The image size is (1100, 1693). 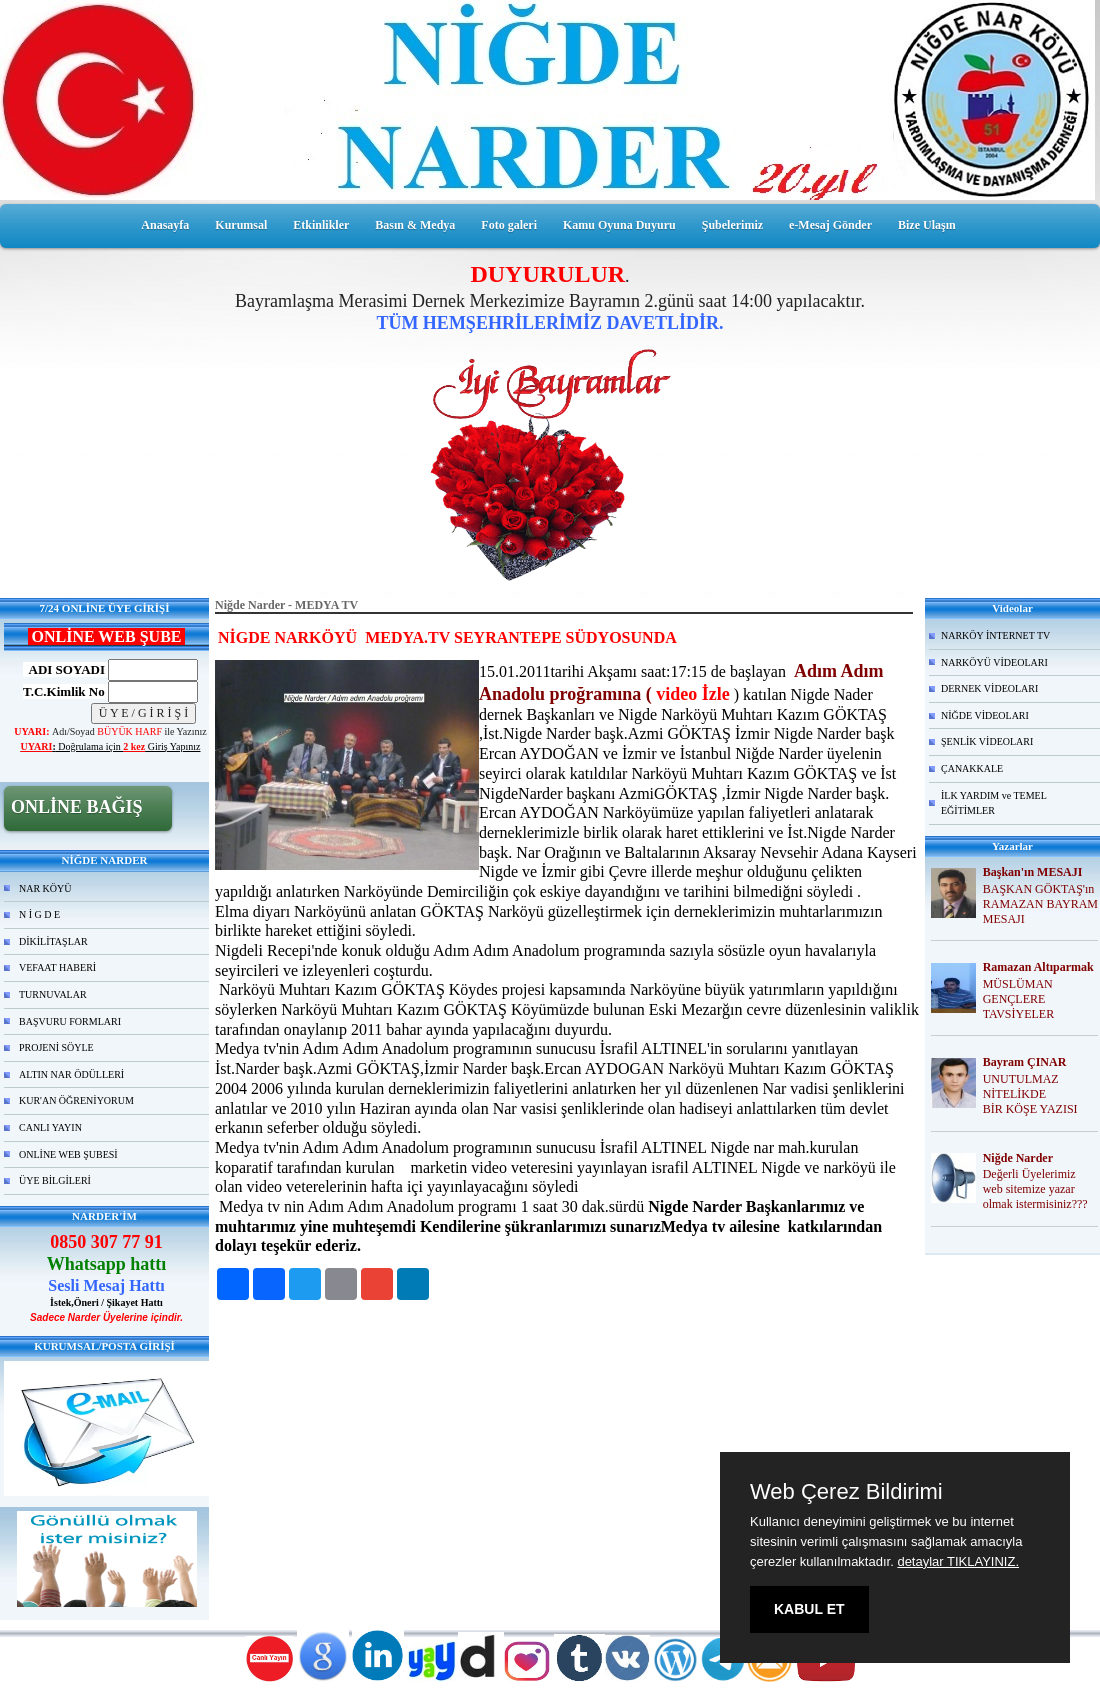 I want to click on detaylar TIKLAYINIZ., so click(x=958, y=1561).